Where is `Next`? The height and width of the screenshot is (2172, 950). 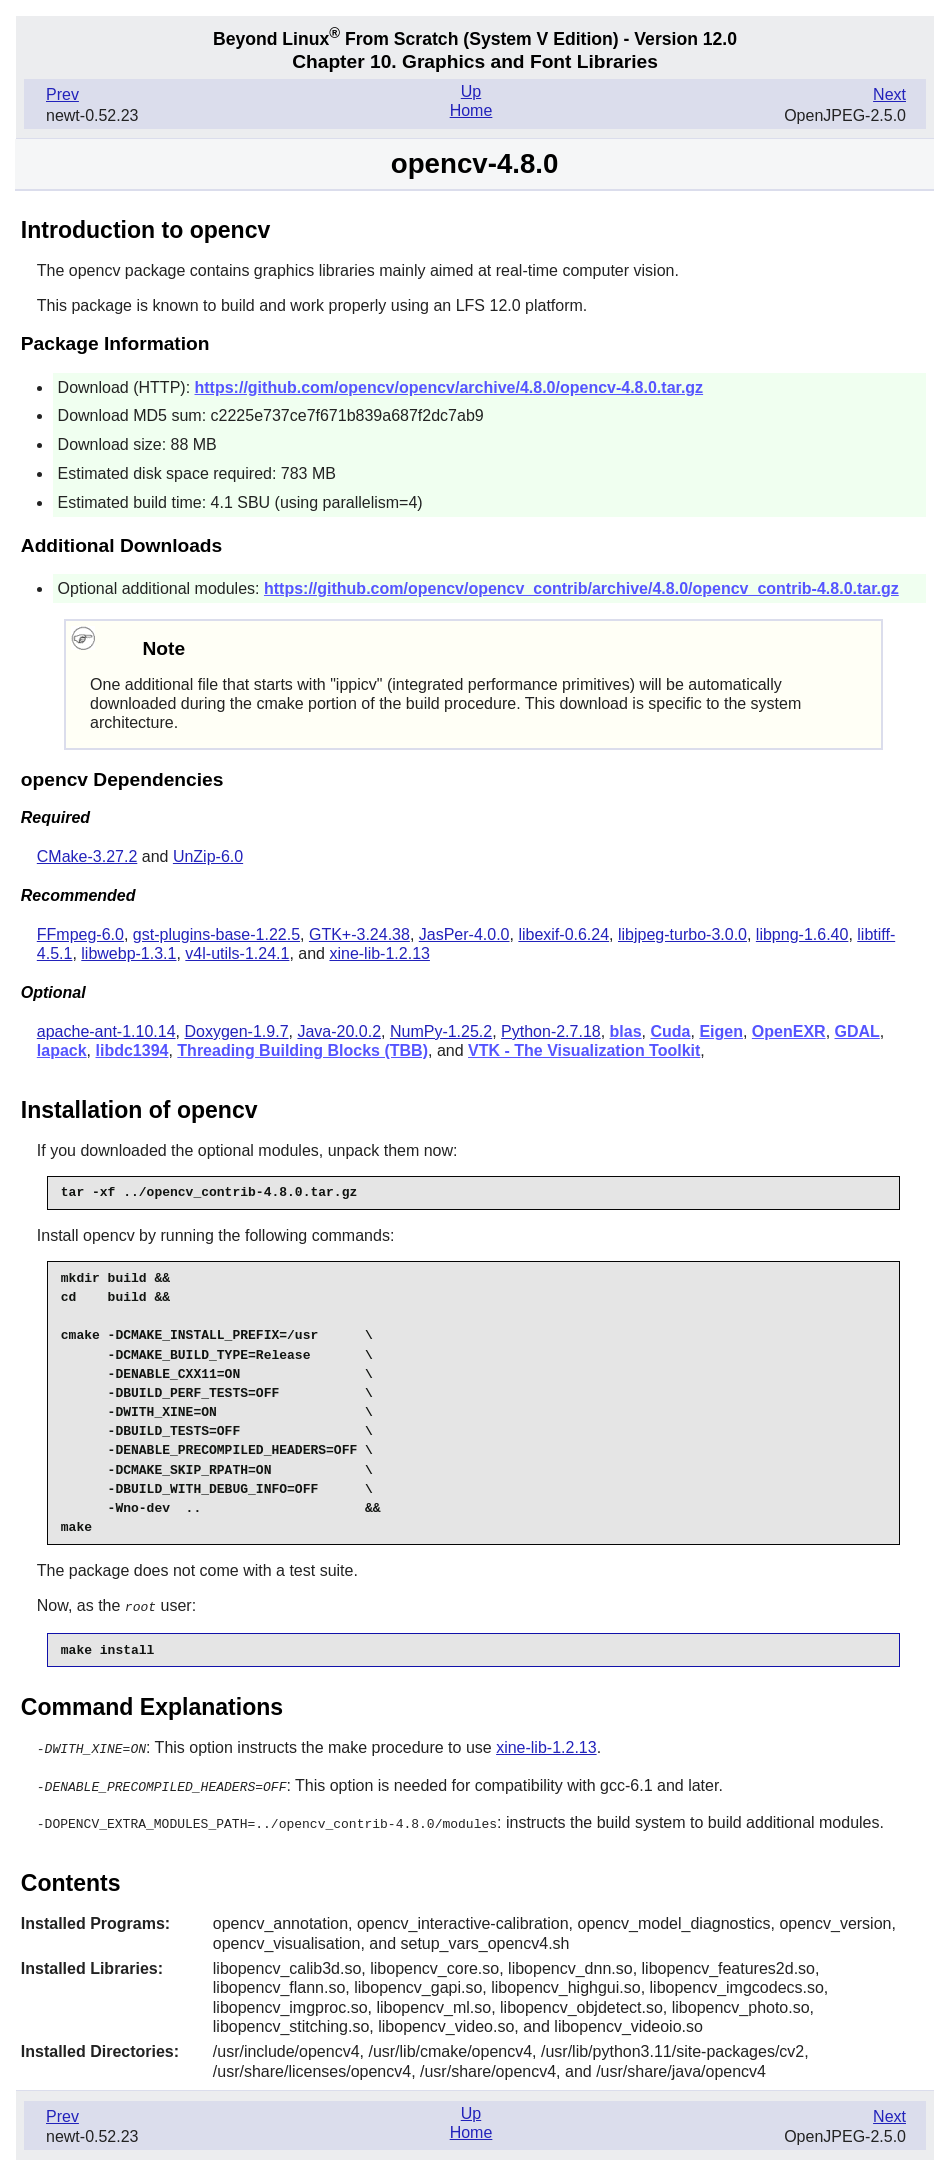 Next is located at coordinates (889, 94).